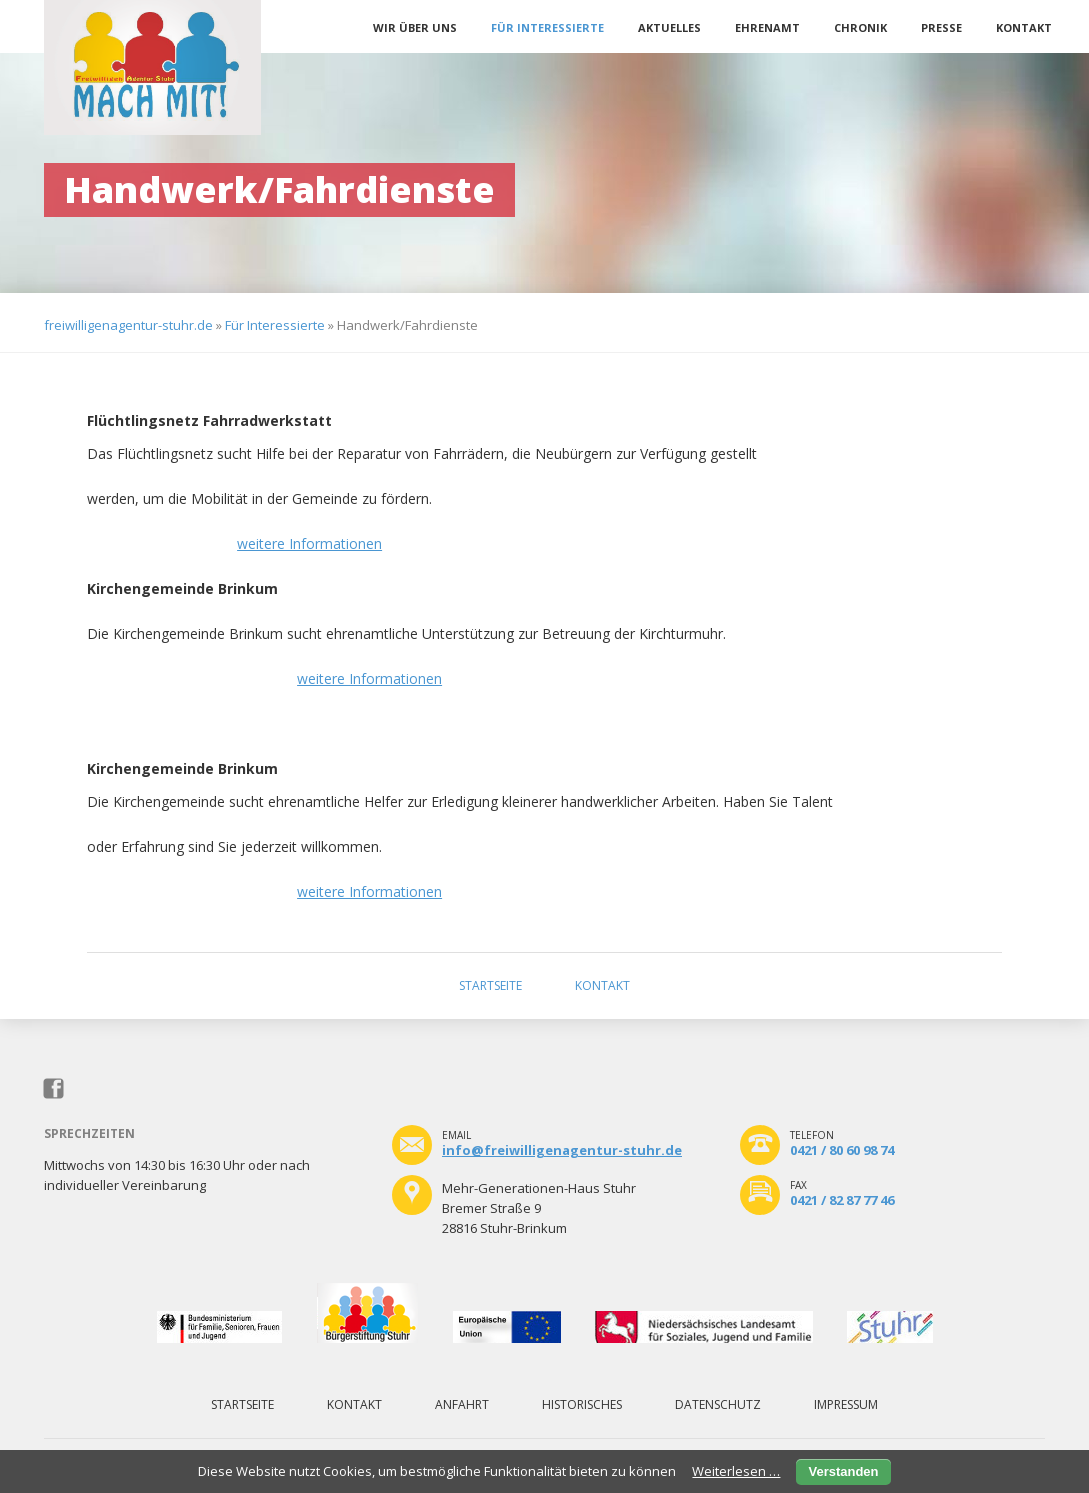 This screenshot has width=1089, height=1493. I want to click on Aktuelles, so click(669, 27).